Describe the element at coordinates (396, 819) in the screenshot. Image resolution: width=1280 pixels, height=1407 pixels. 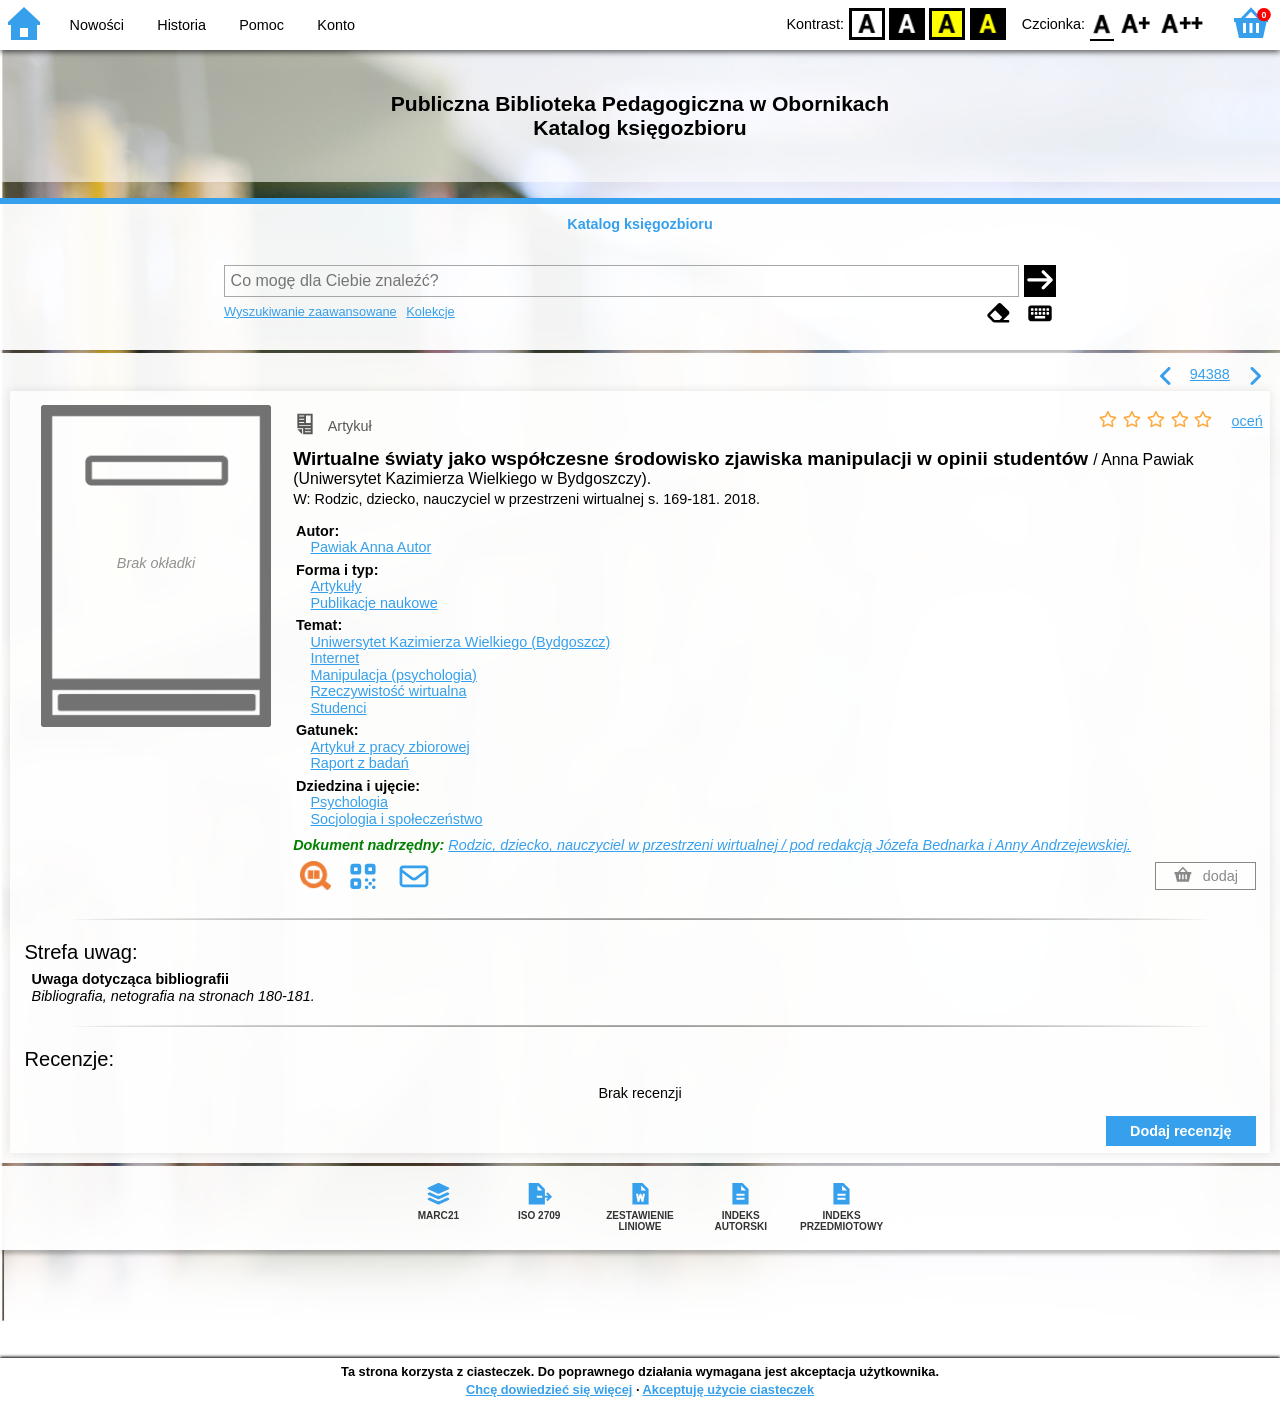
I see `Socjologia i społeczeństwo` at that location.